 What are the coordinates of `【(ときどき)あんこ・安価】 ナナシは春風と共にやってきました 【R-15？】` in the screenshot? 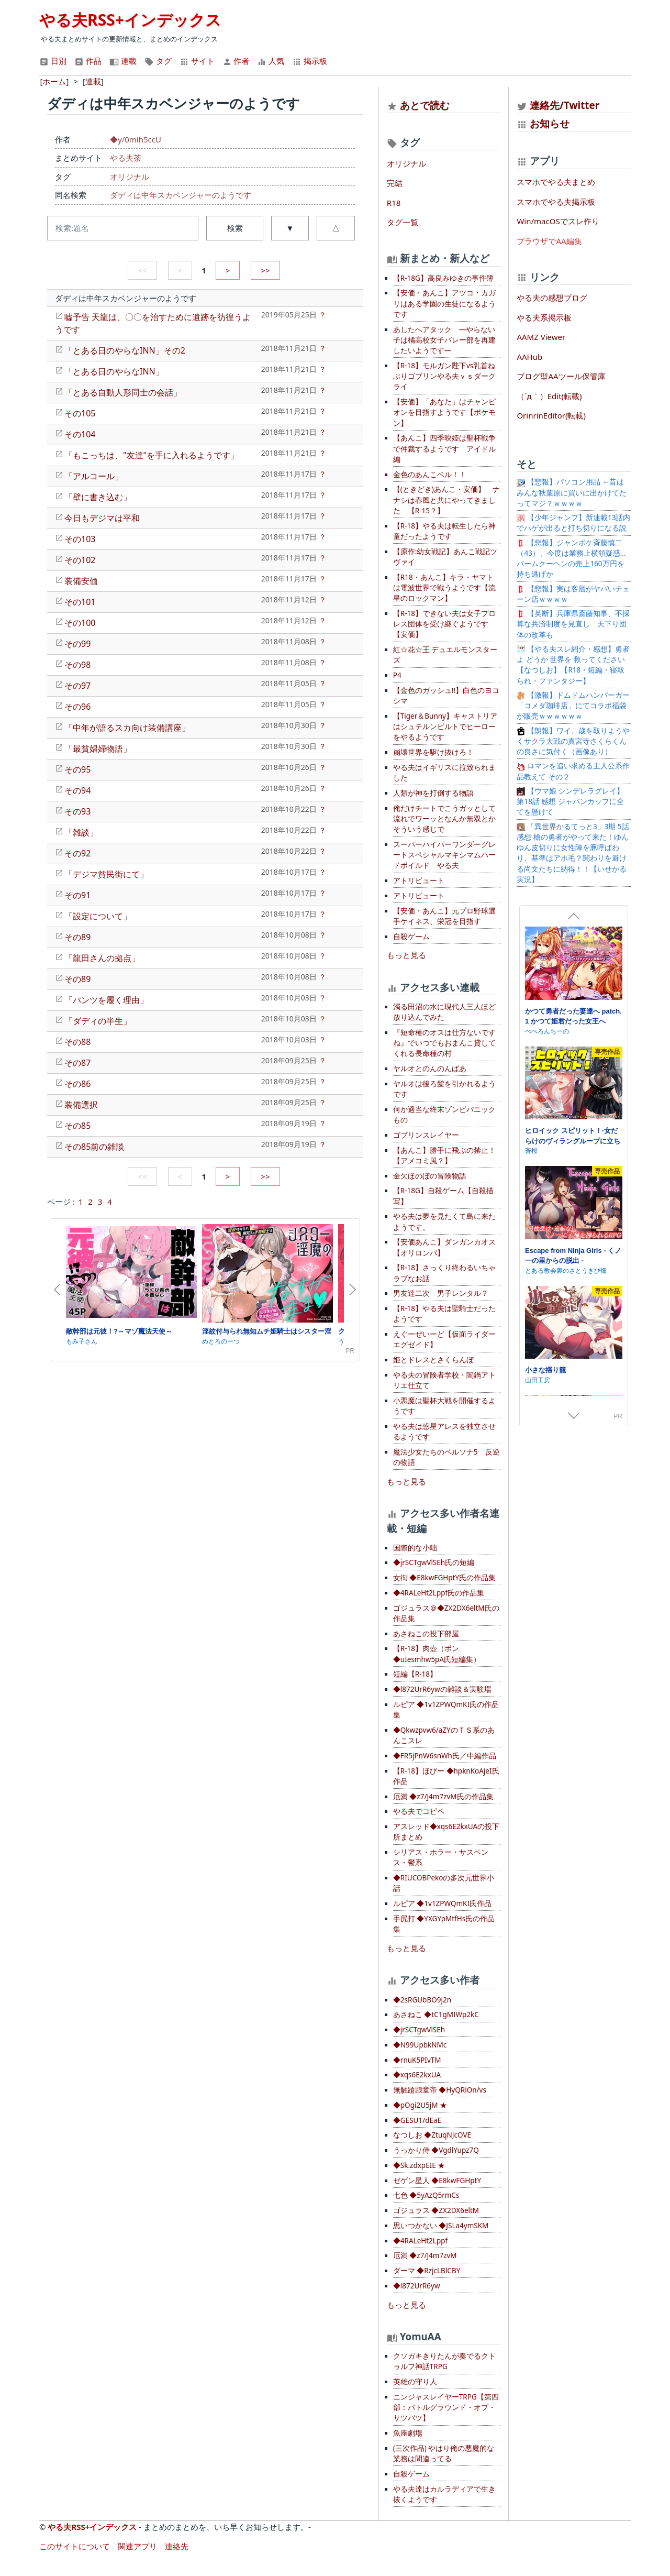 It's located at (446, 500).